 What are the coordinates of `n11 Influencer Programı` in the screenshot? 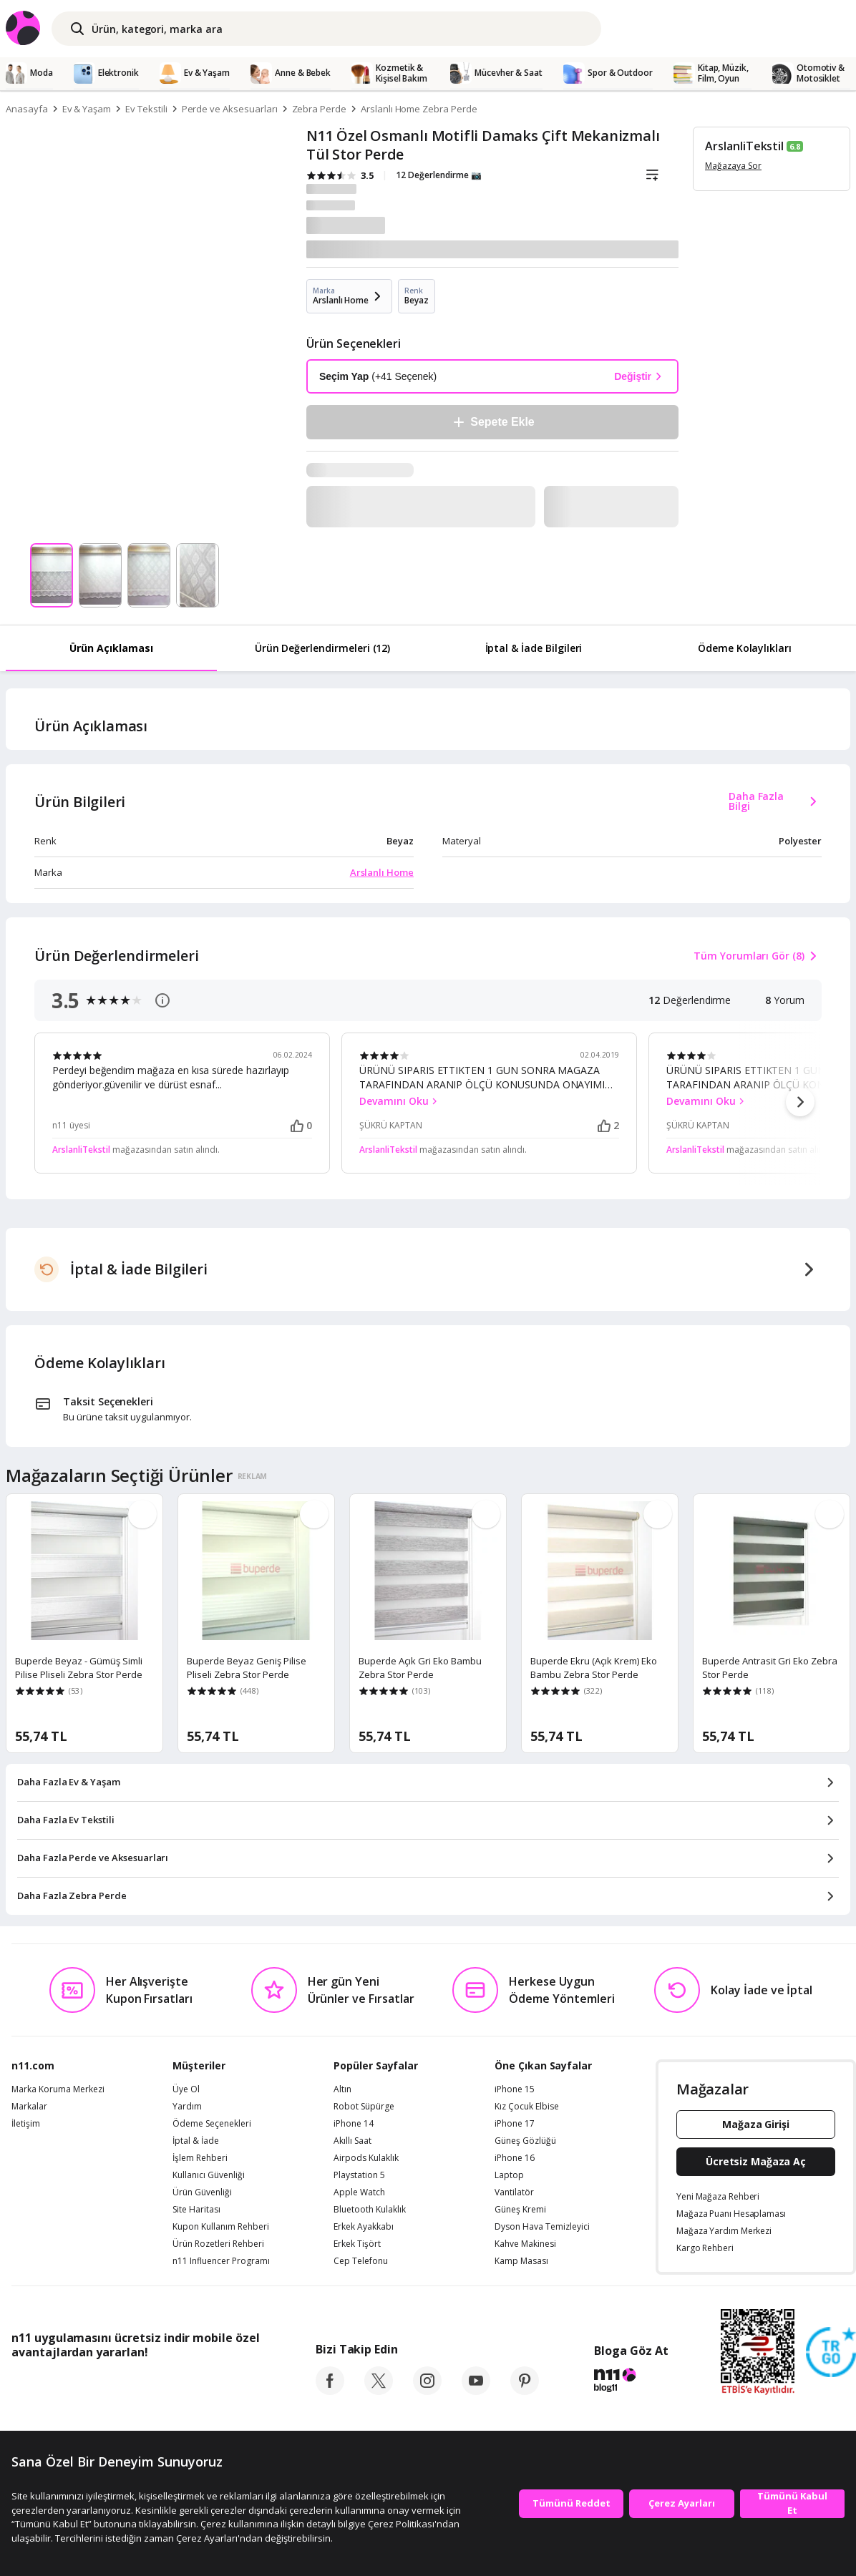 It's located at (221, 2261).